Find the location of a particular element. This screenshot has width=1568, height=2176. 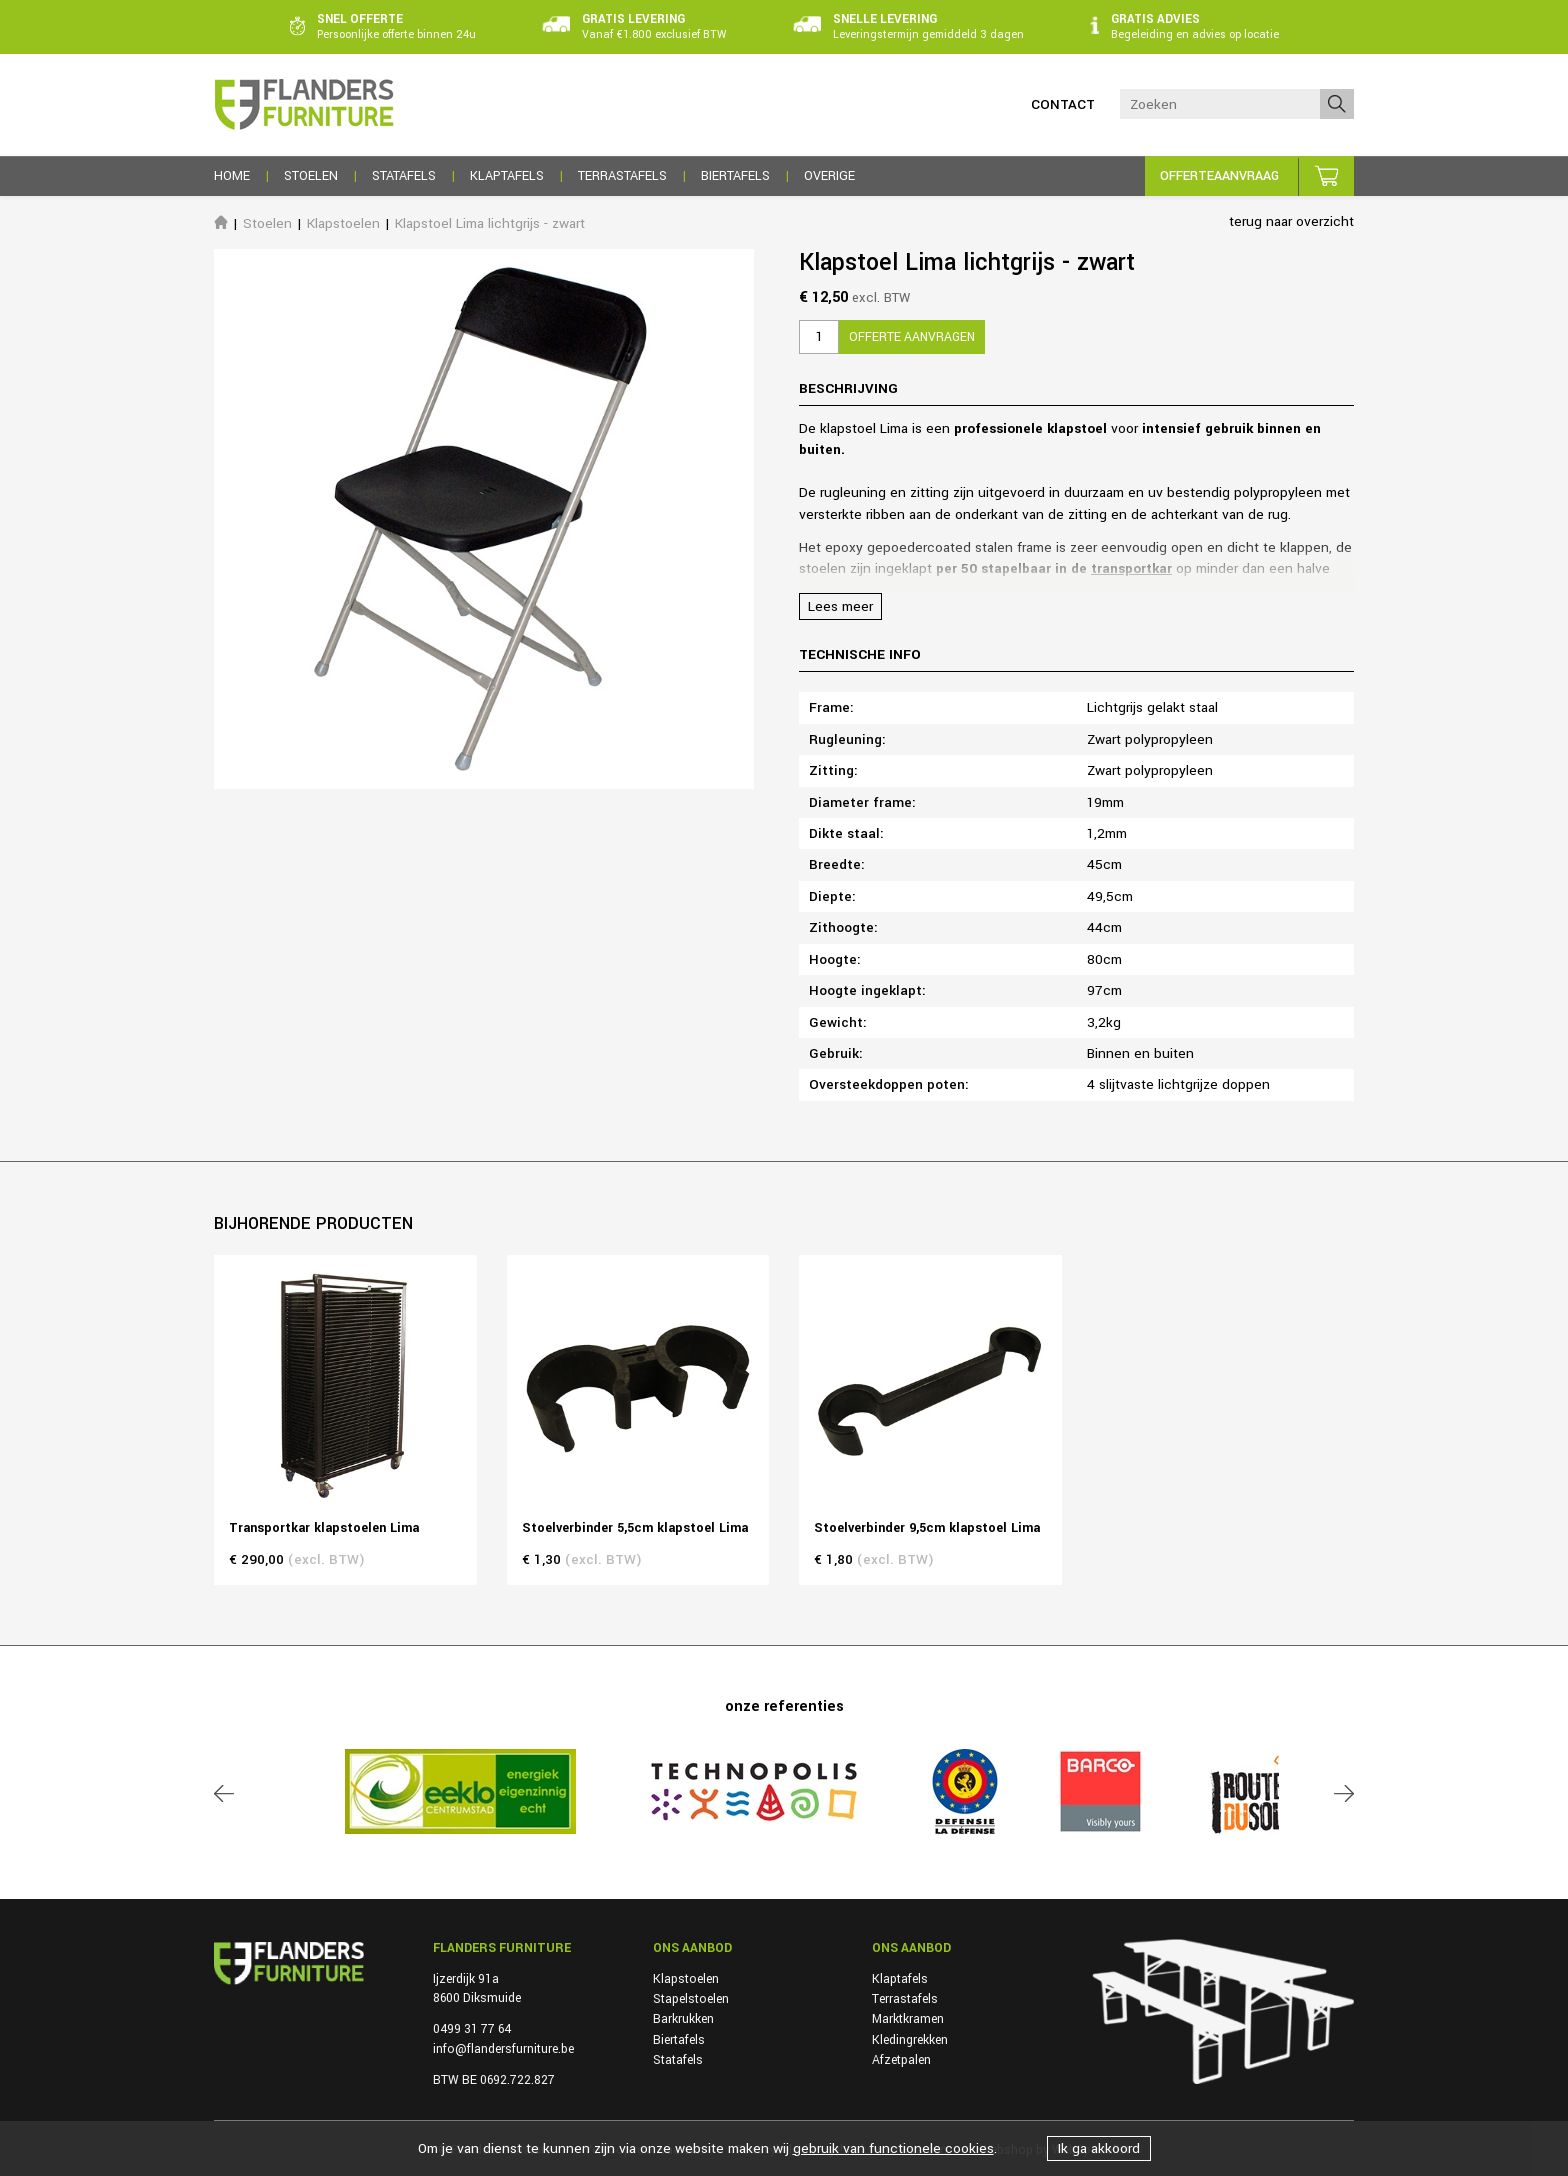

Contact is located at coordinates (1063, 104).